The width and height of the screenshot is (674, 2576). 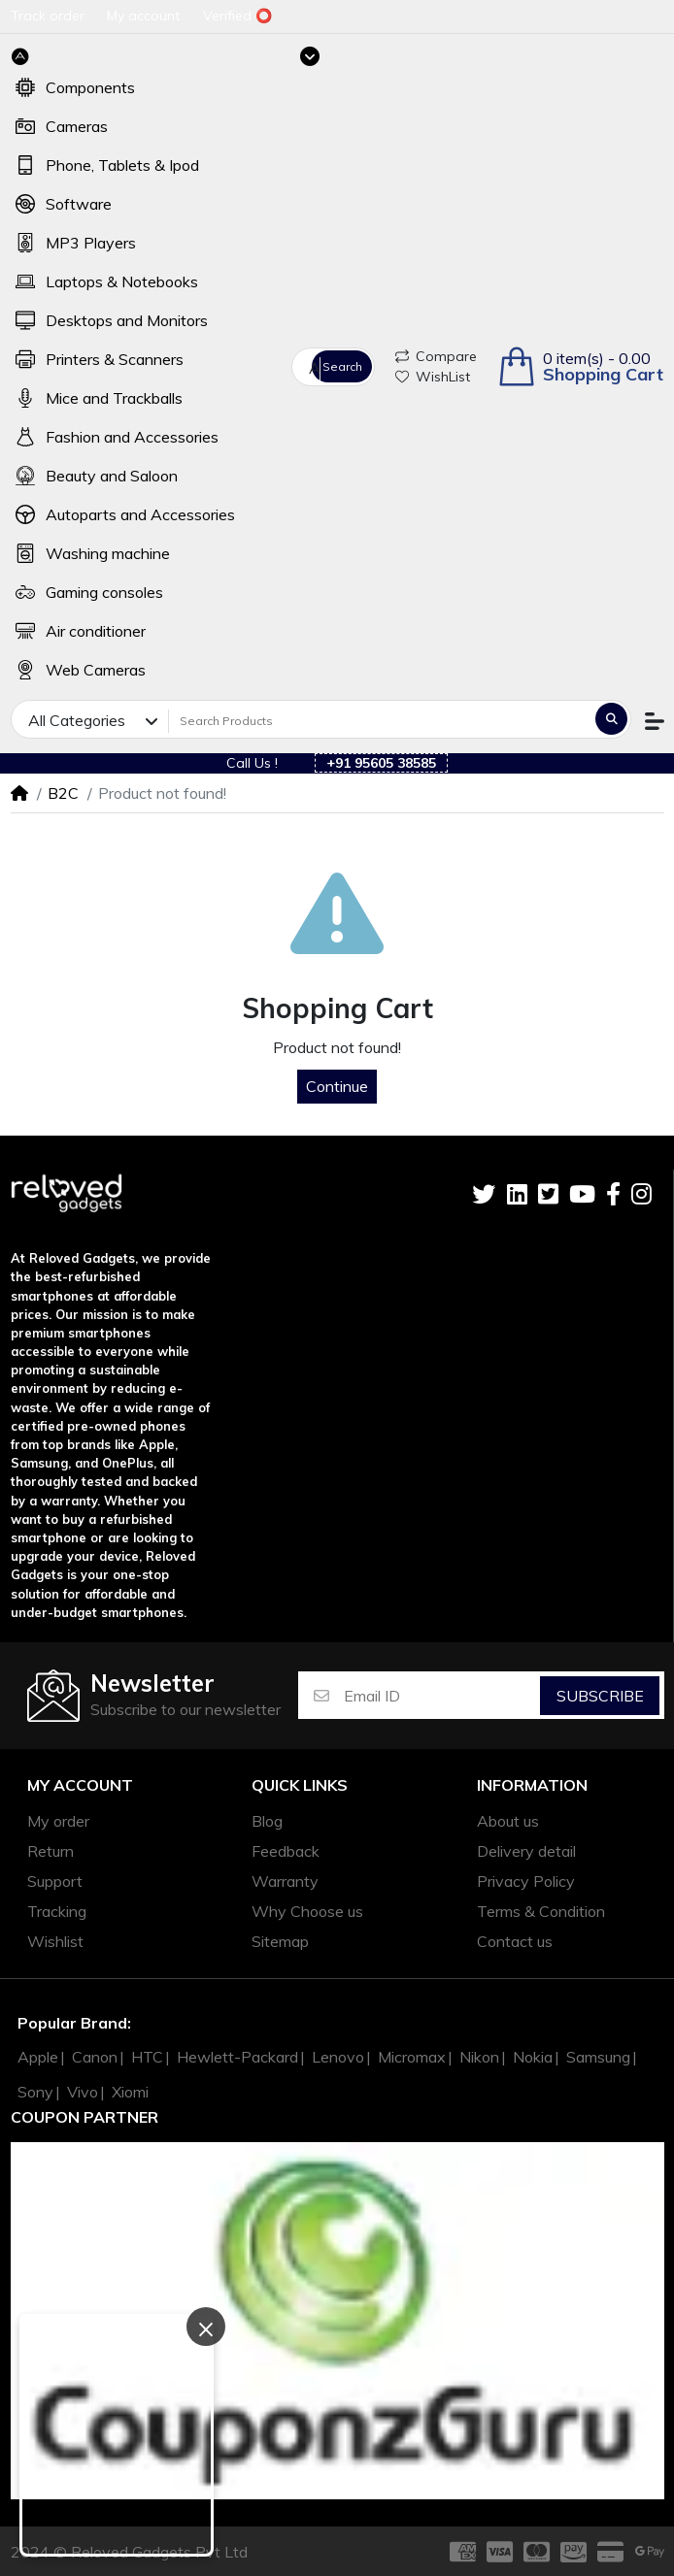 I want to click on WishList, so click(x=432, y=376).